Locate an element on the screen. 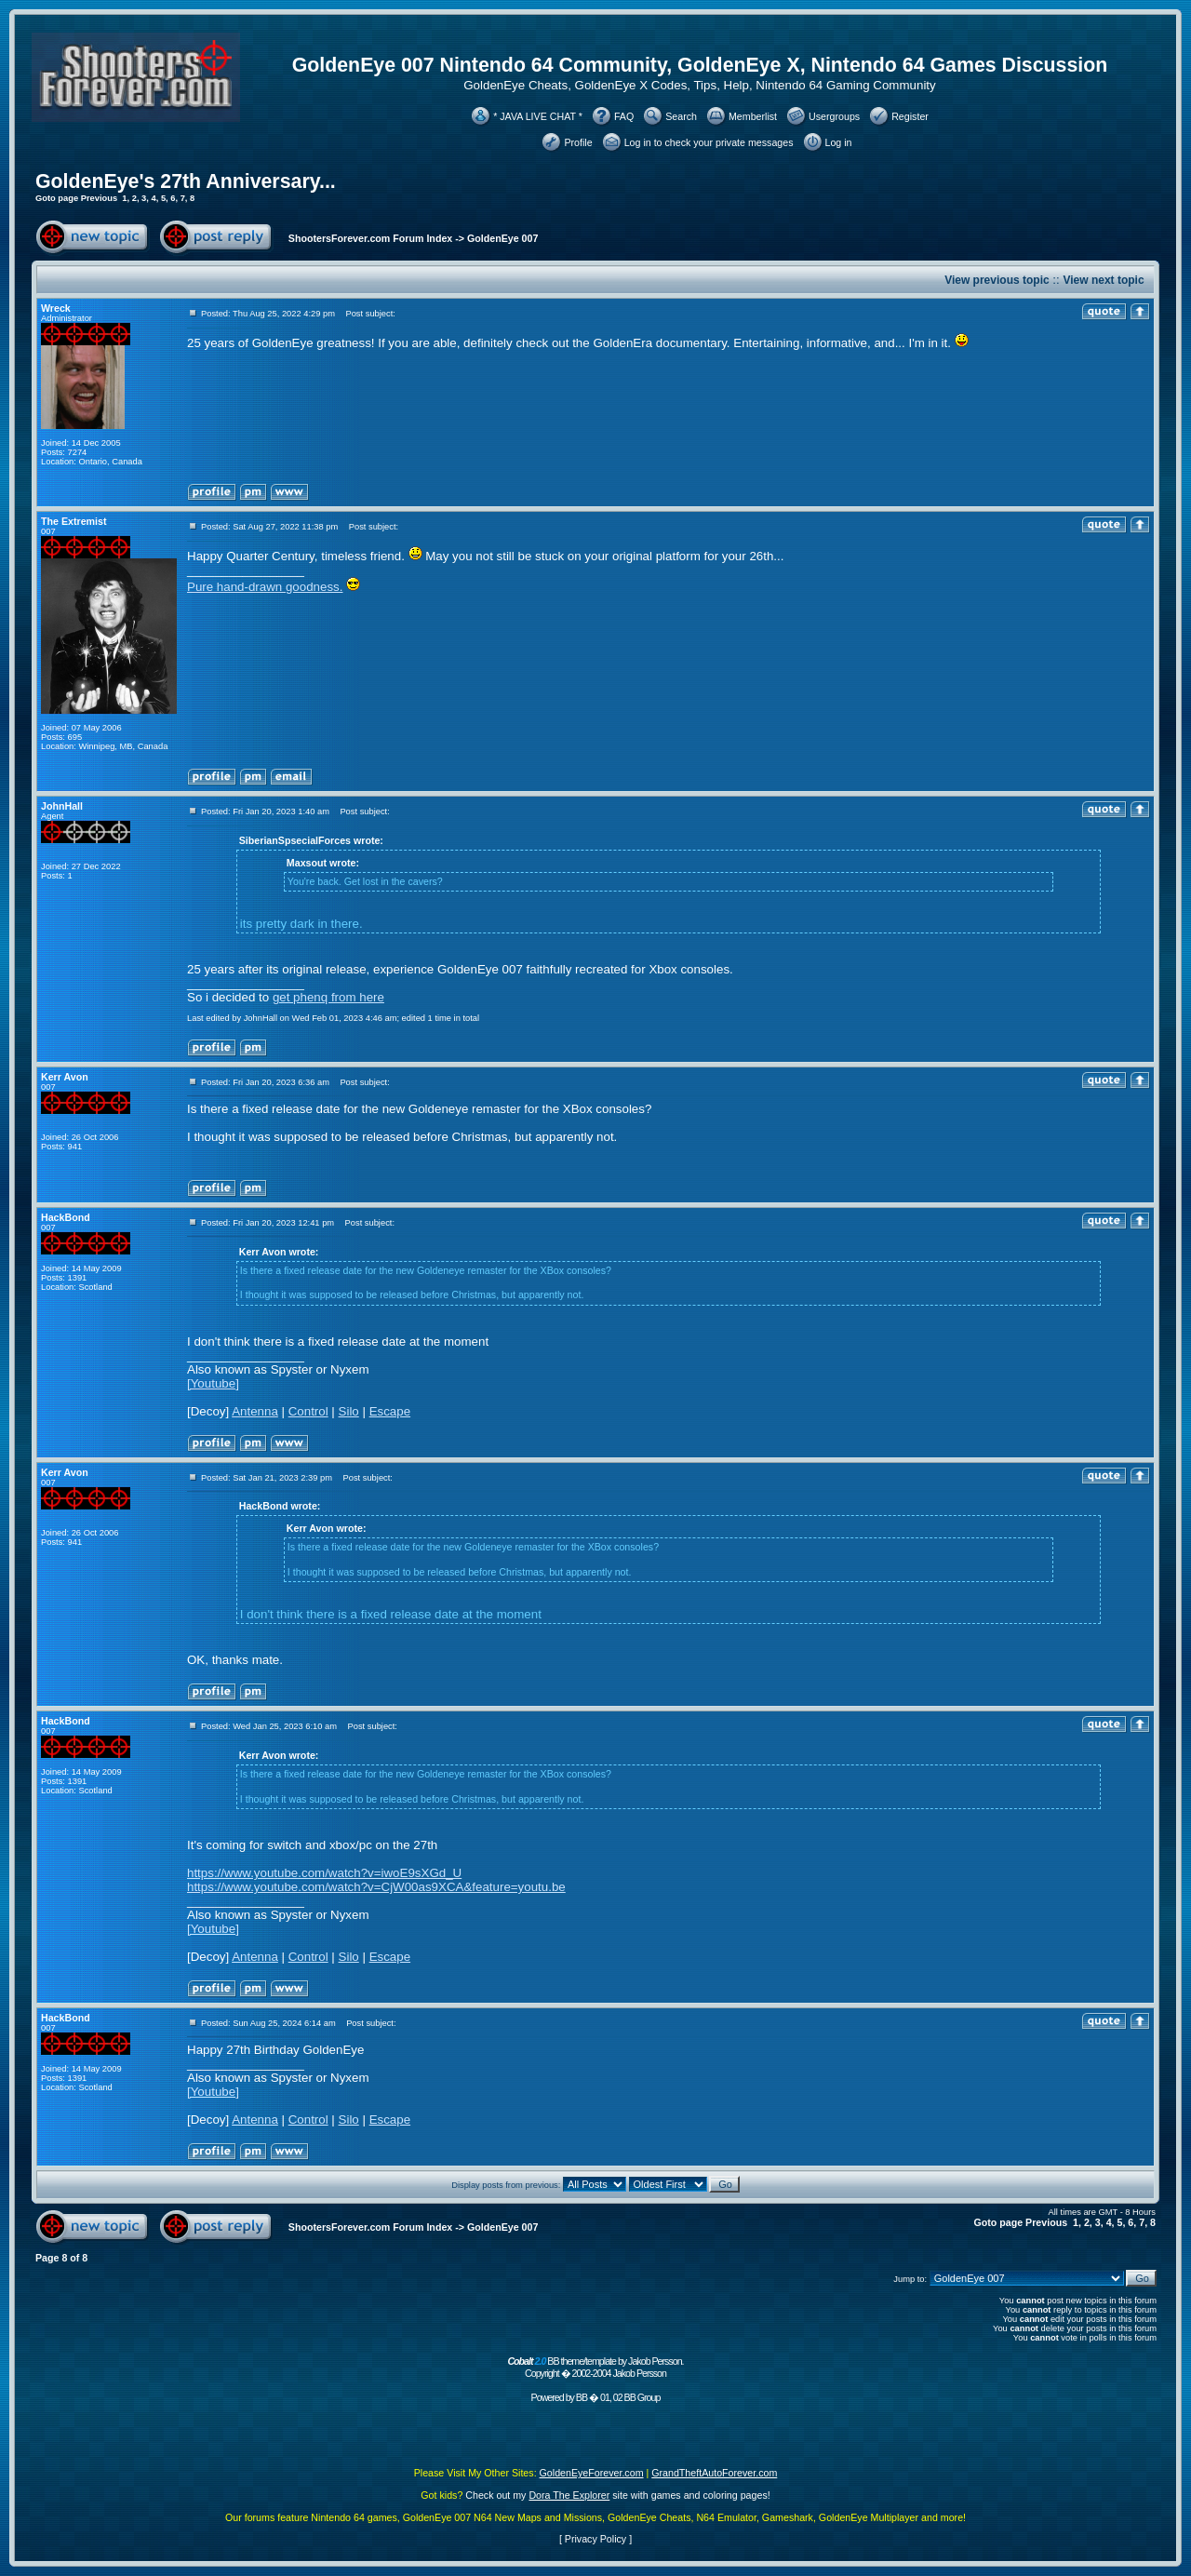 Image resolution: width=1191 pixels, height=2576 pixels. Antenna is located at coordinates (255, 1411).